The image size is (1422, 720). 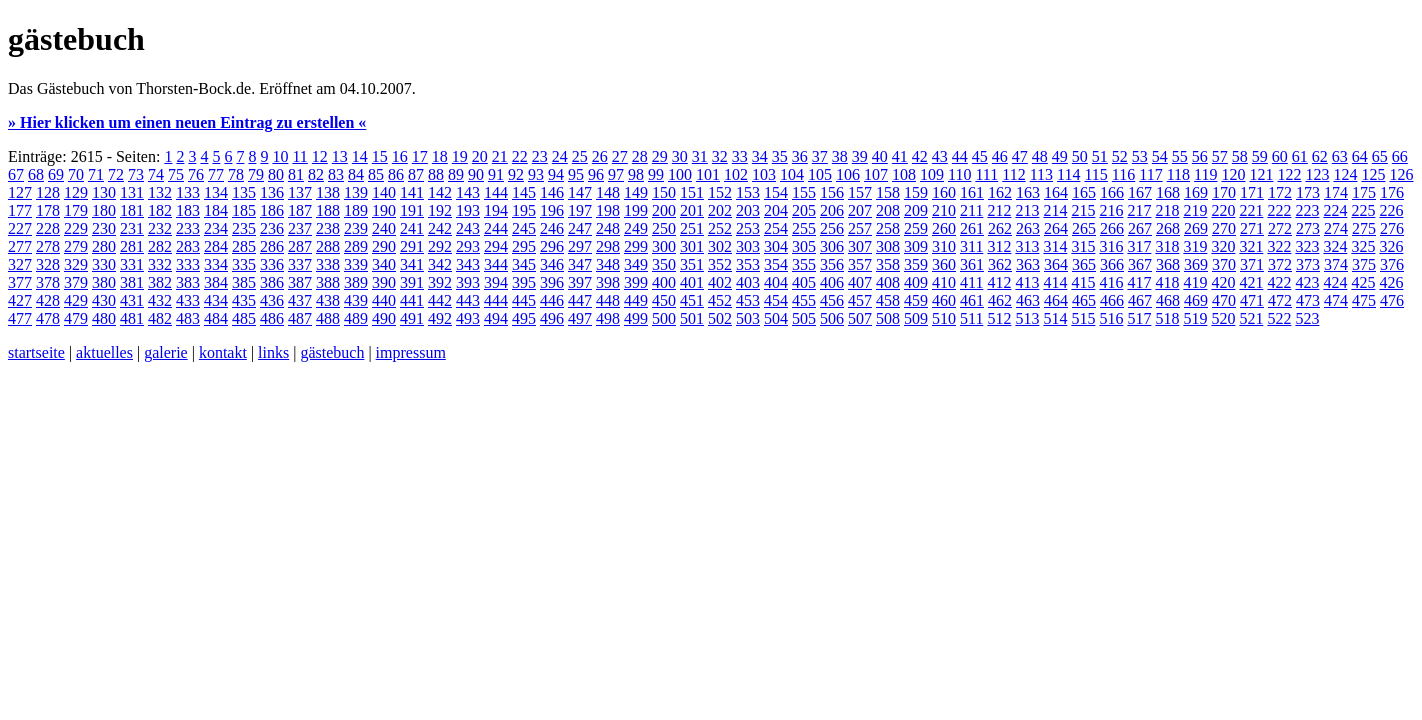 I want to click on 261, so click(x=972, y=228).